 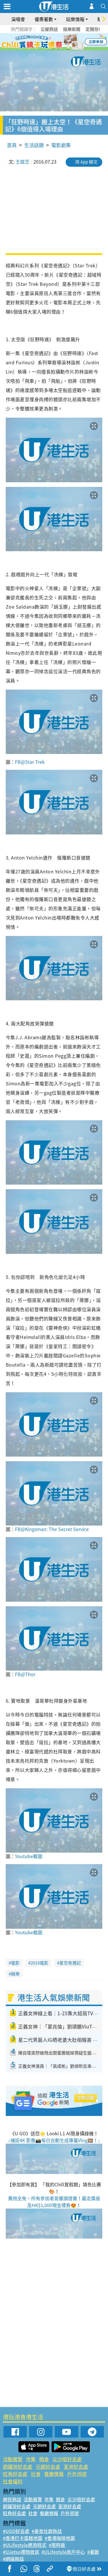 What do you see at coordinates (15, 1974) in the screenshot?
I see `娛樂` at bounding box center [15, 1974].